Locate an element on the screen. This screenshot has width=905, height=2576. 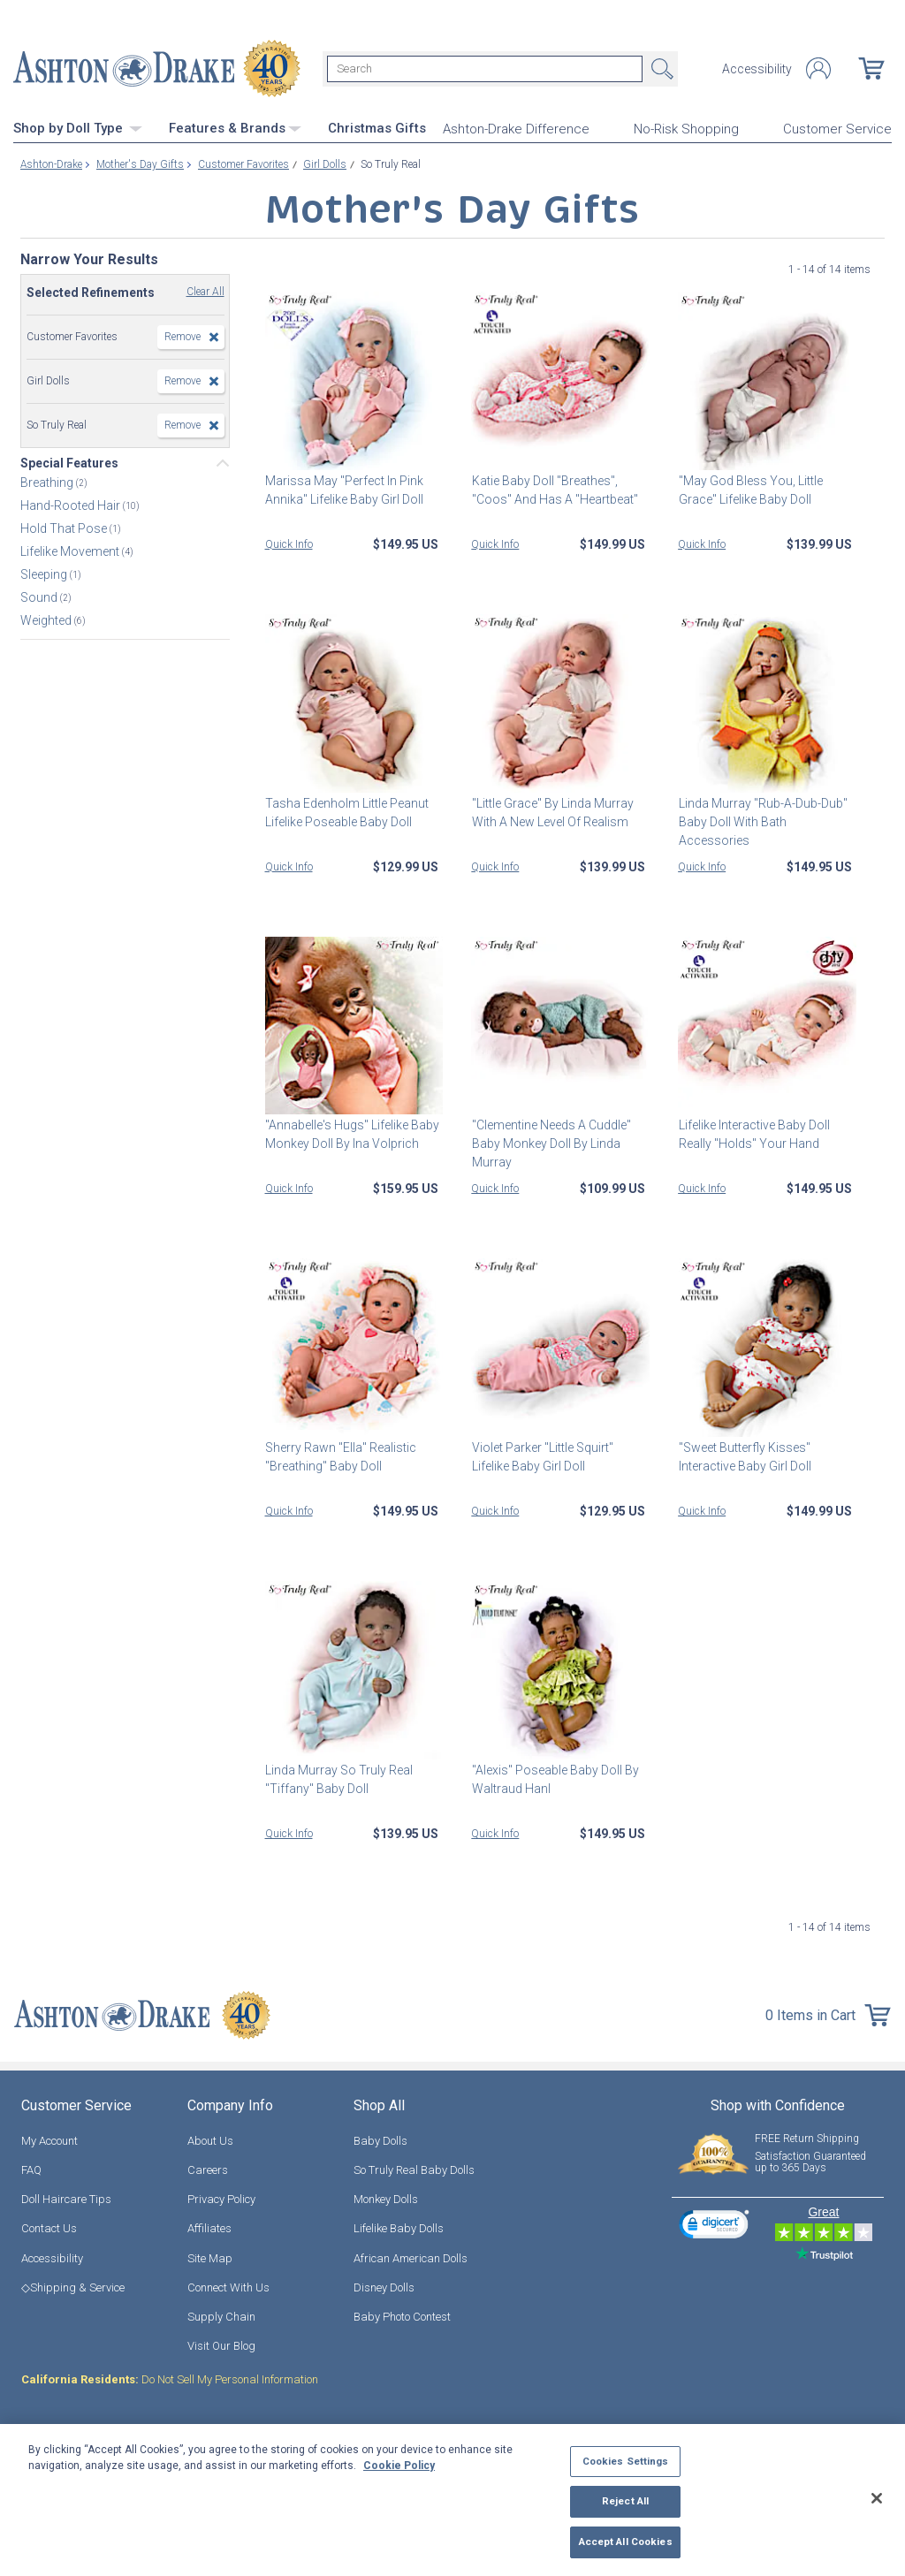
[region] is located at coordinates (452, 2500).